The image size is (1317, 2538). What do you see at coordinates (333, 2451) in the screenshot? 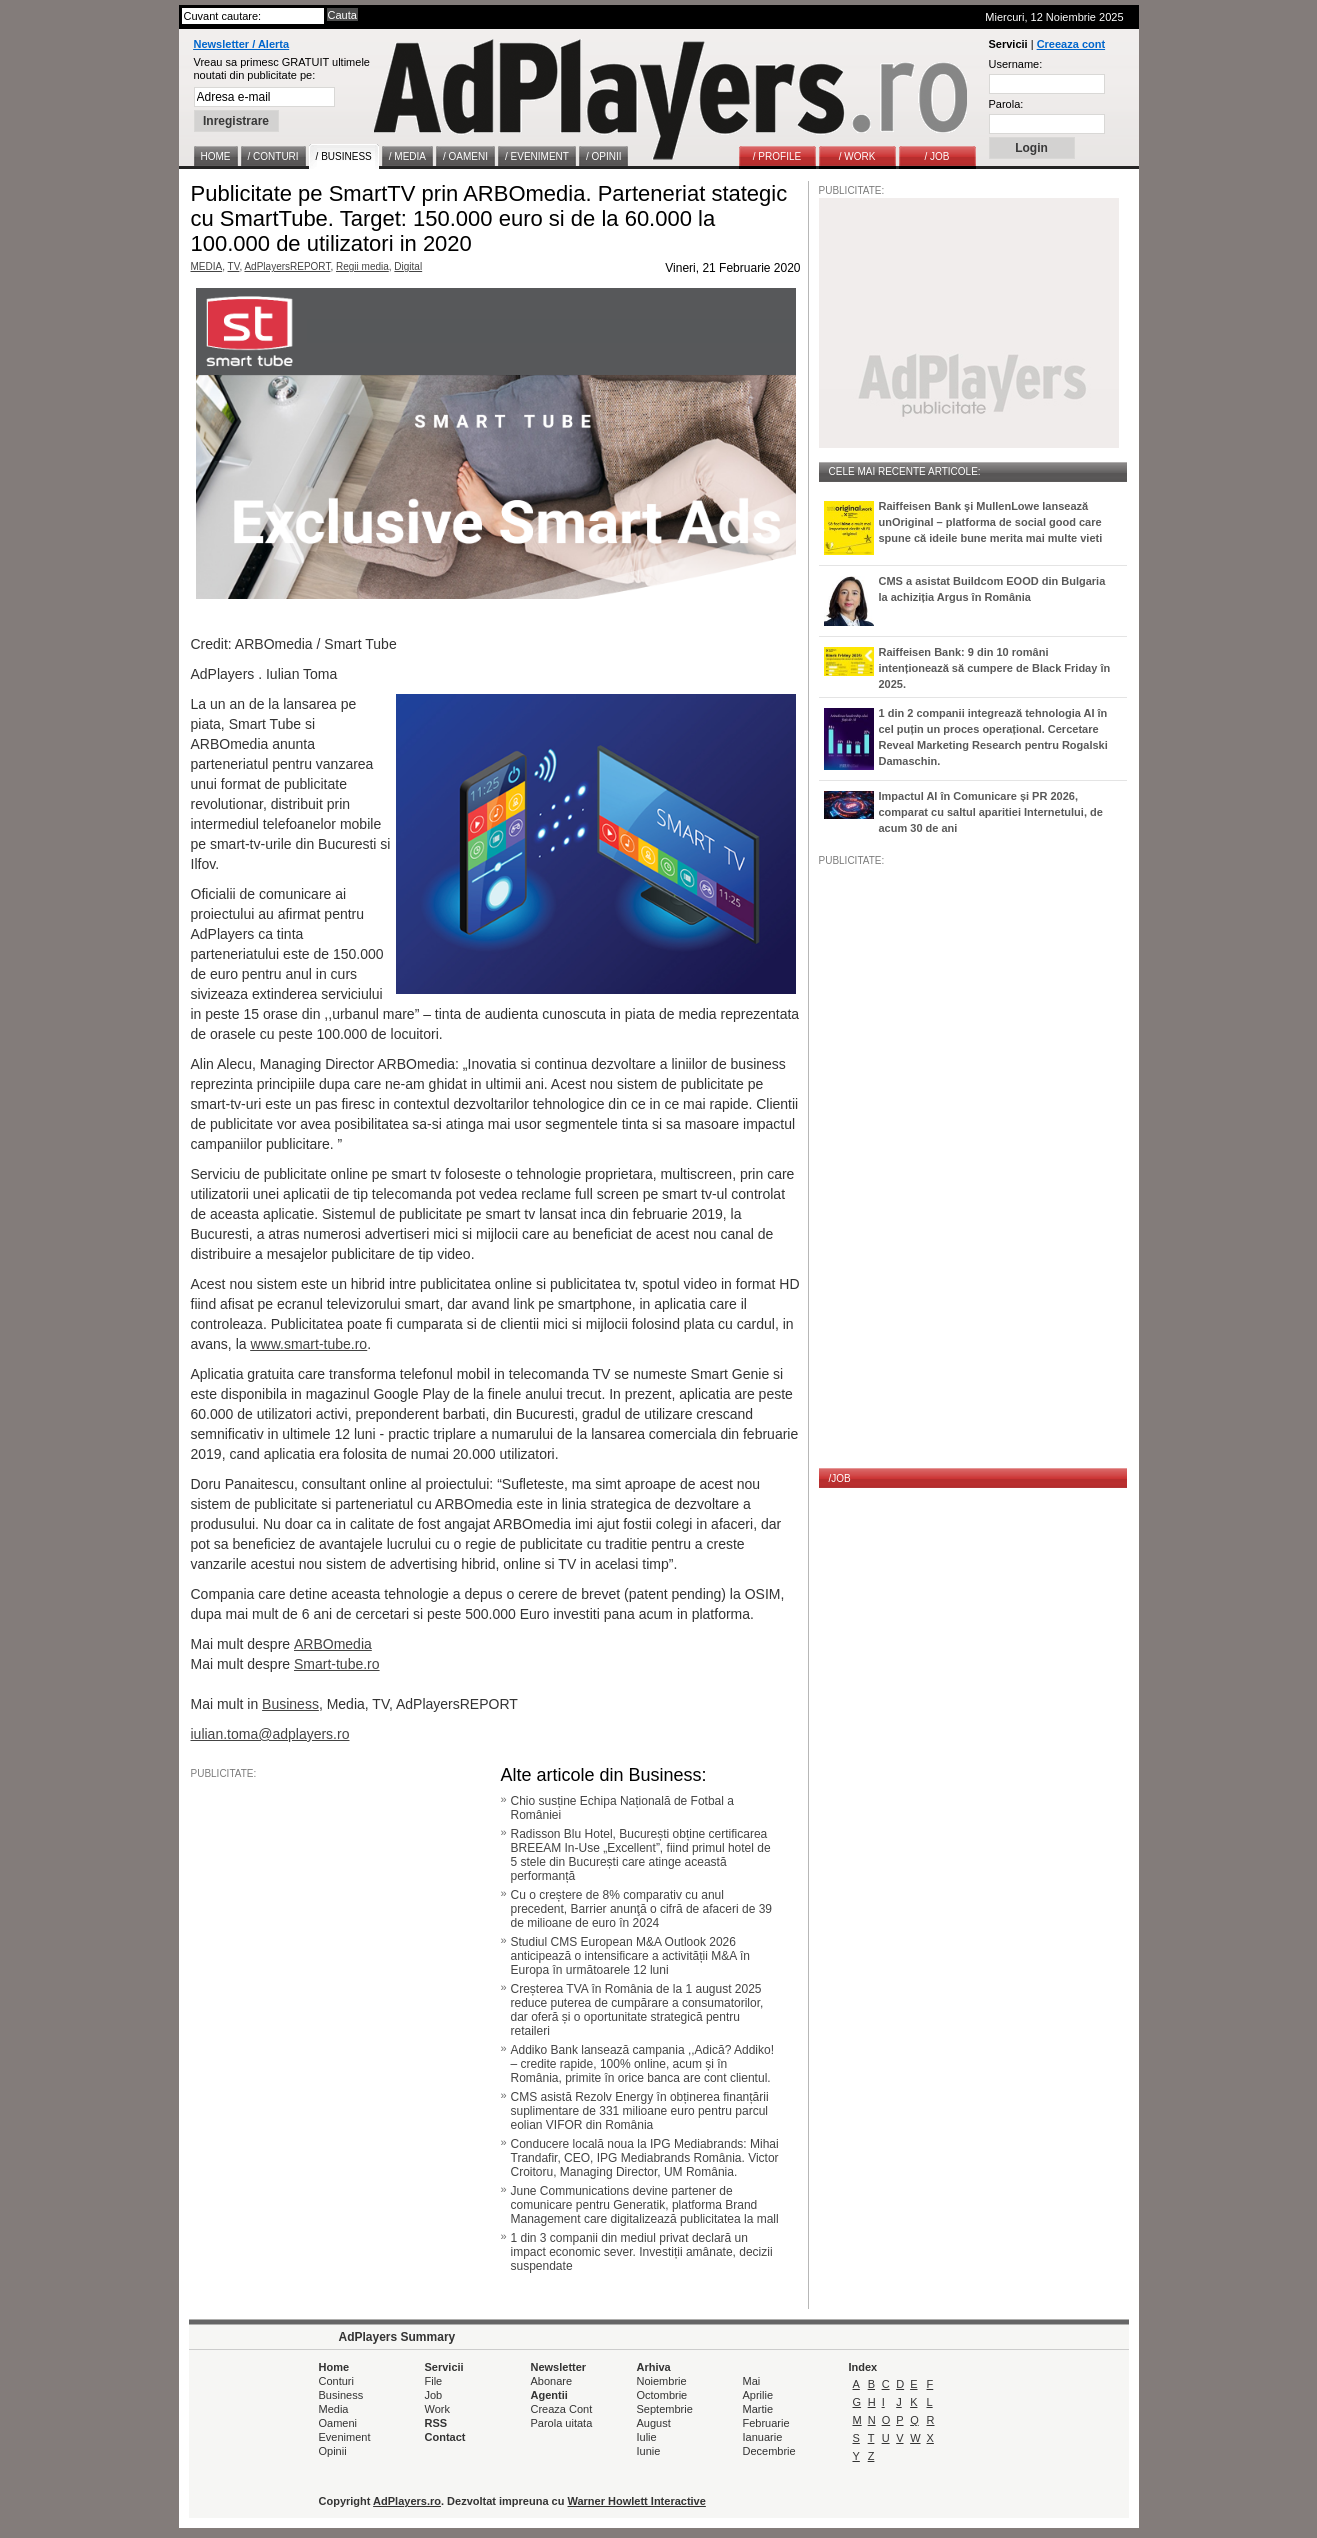
I see `Opinii` at bounding box center [333, 2451].